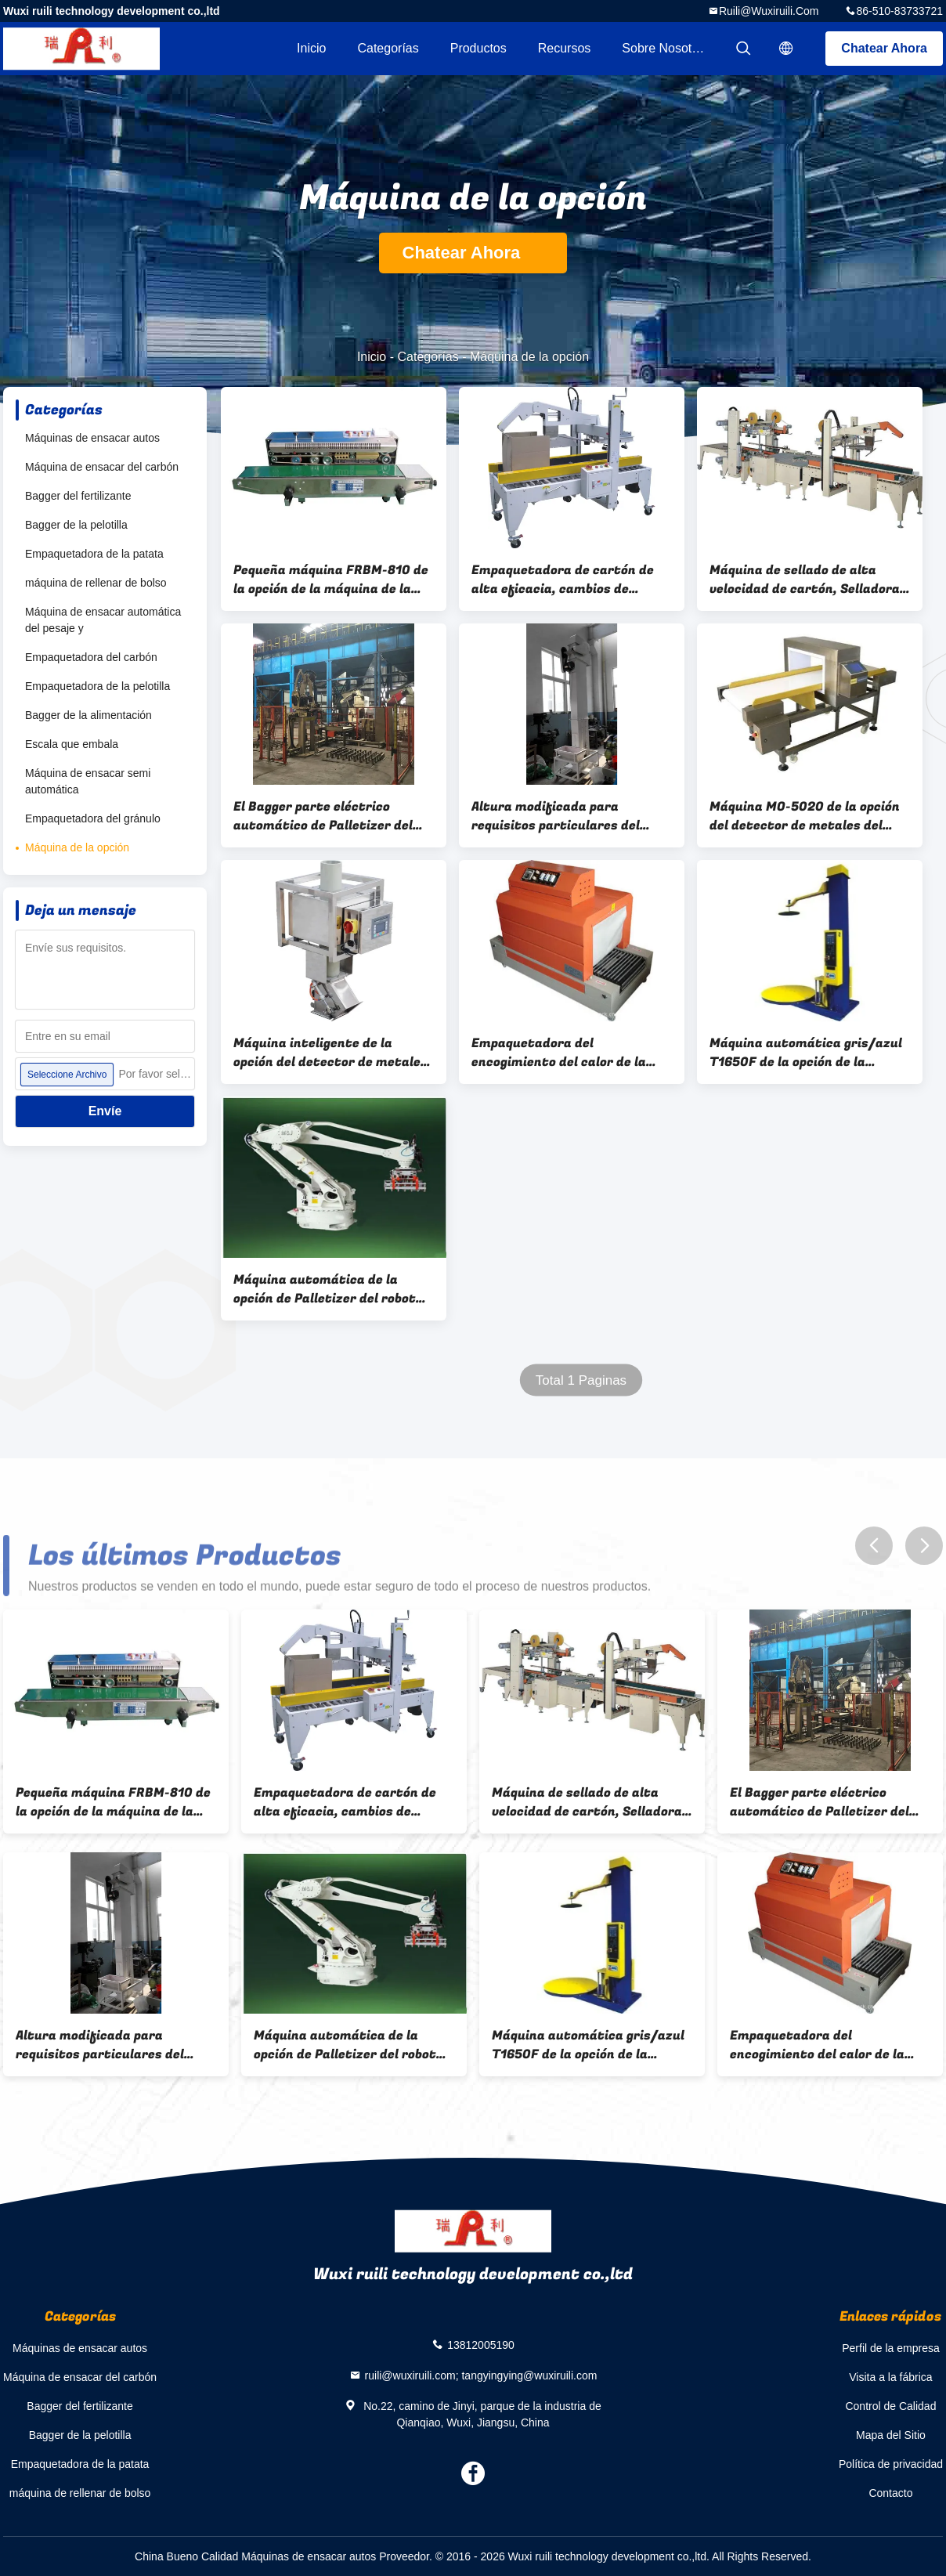 The height and width of the screenshot is (2576, 946). I want to click on máquina de rellenar de bolso, so click(96, 582).